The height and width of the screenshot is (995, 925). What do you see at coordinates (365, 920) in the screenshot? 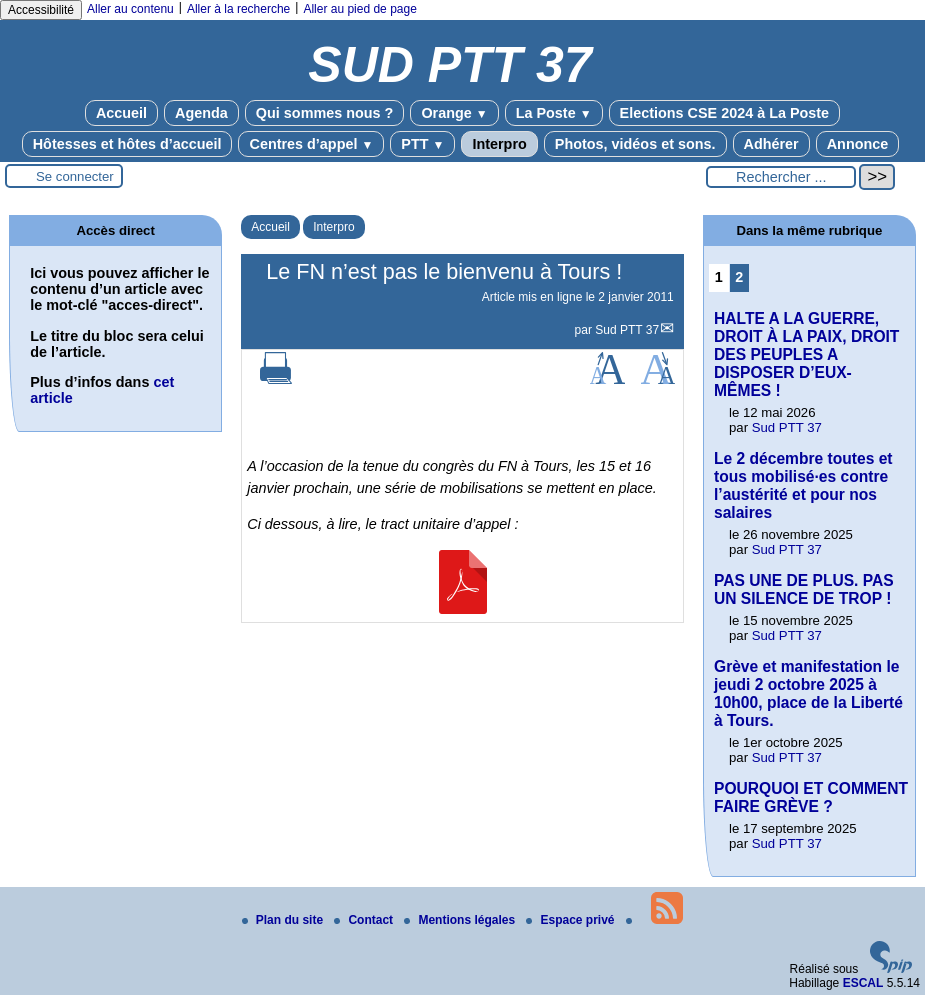
I see `Contact` at bounding box center [365, 920].